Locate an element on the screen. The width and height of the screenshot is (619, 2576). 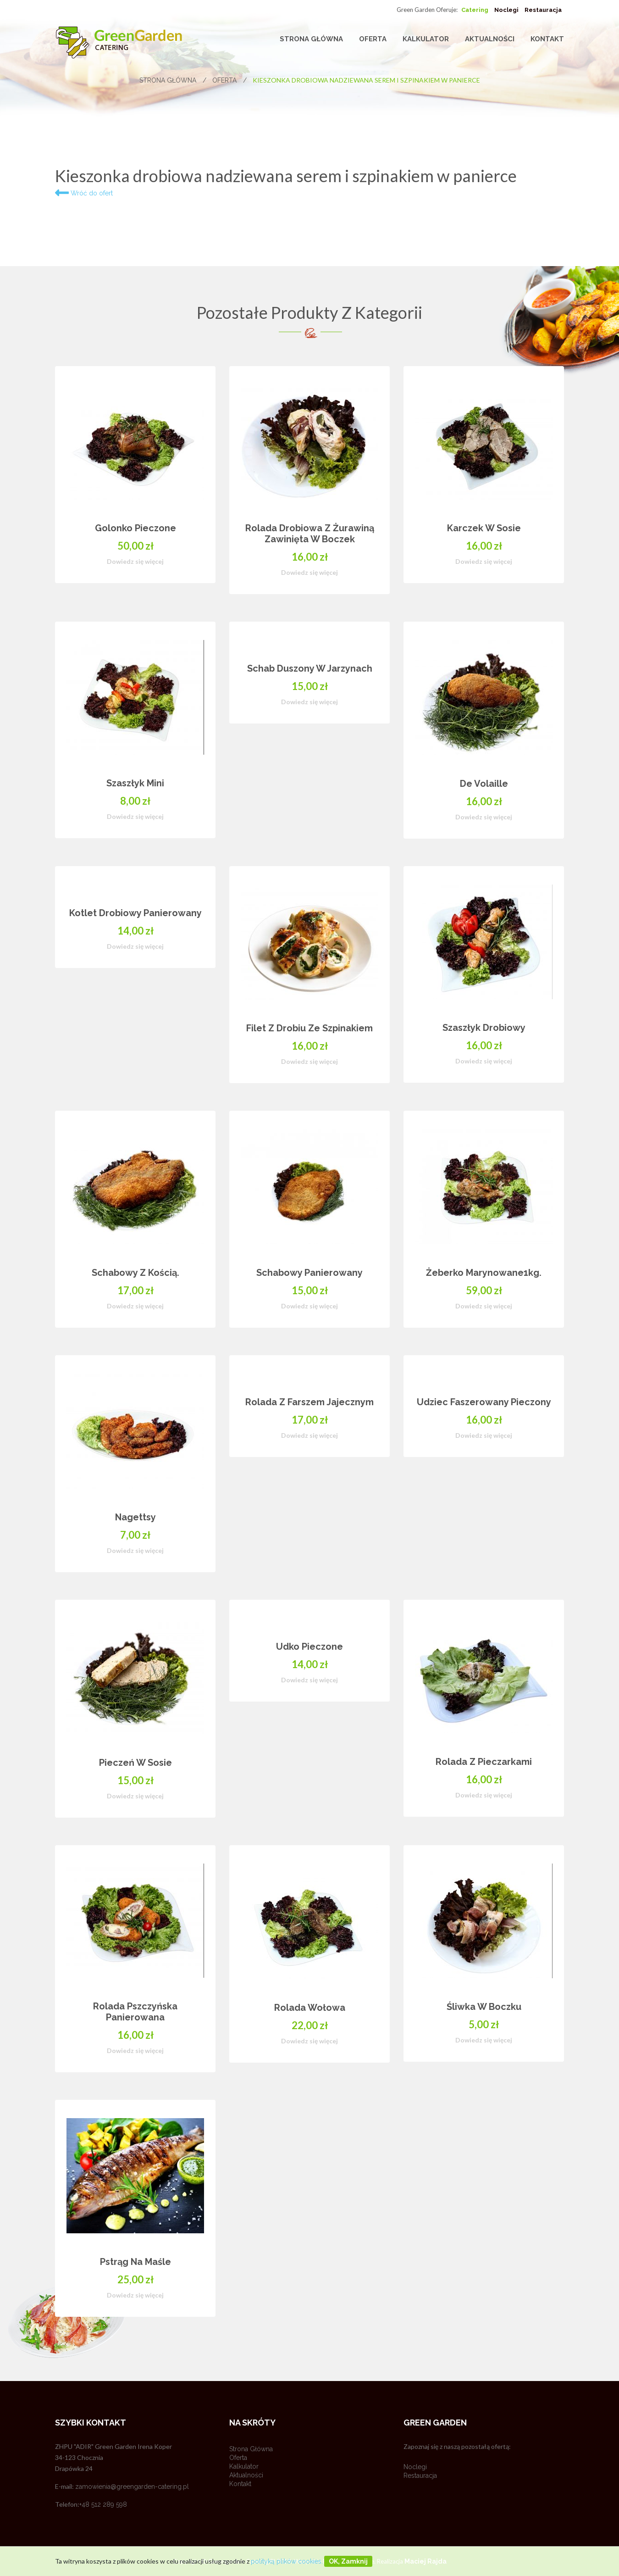
Nagettsy is located at coordinates (135, 1517).